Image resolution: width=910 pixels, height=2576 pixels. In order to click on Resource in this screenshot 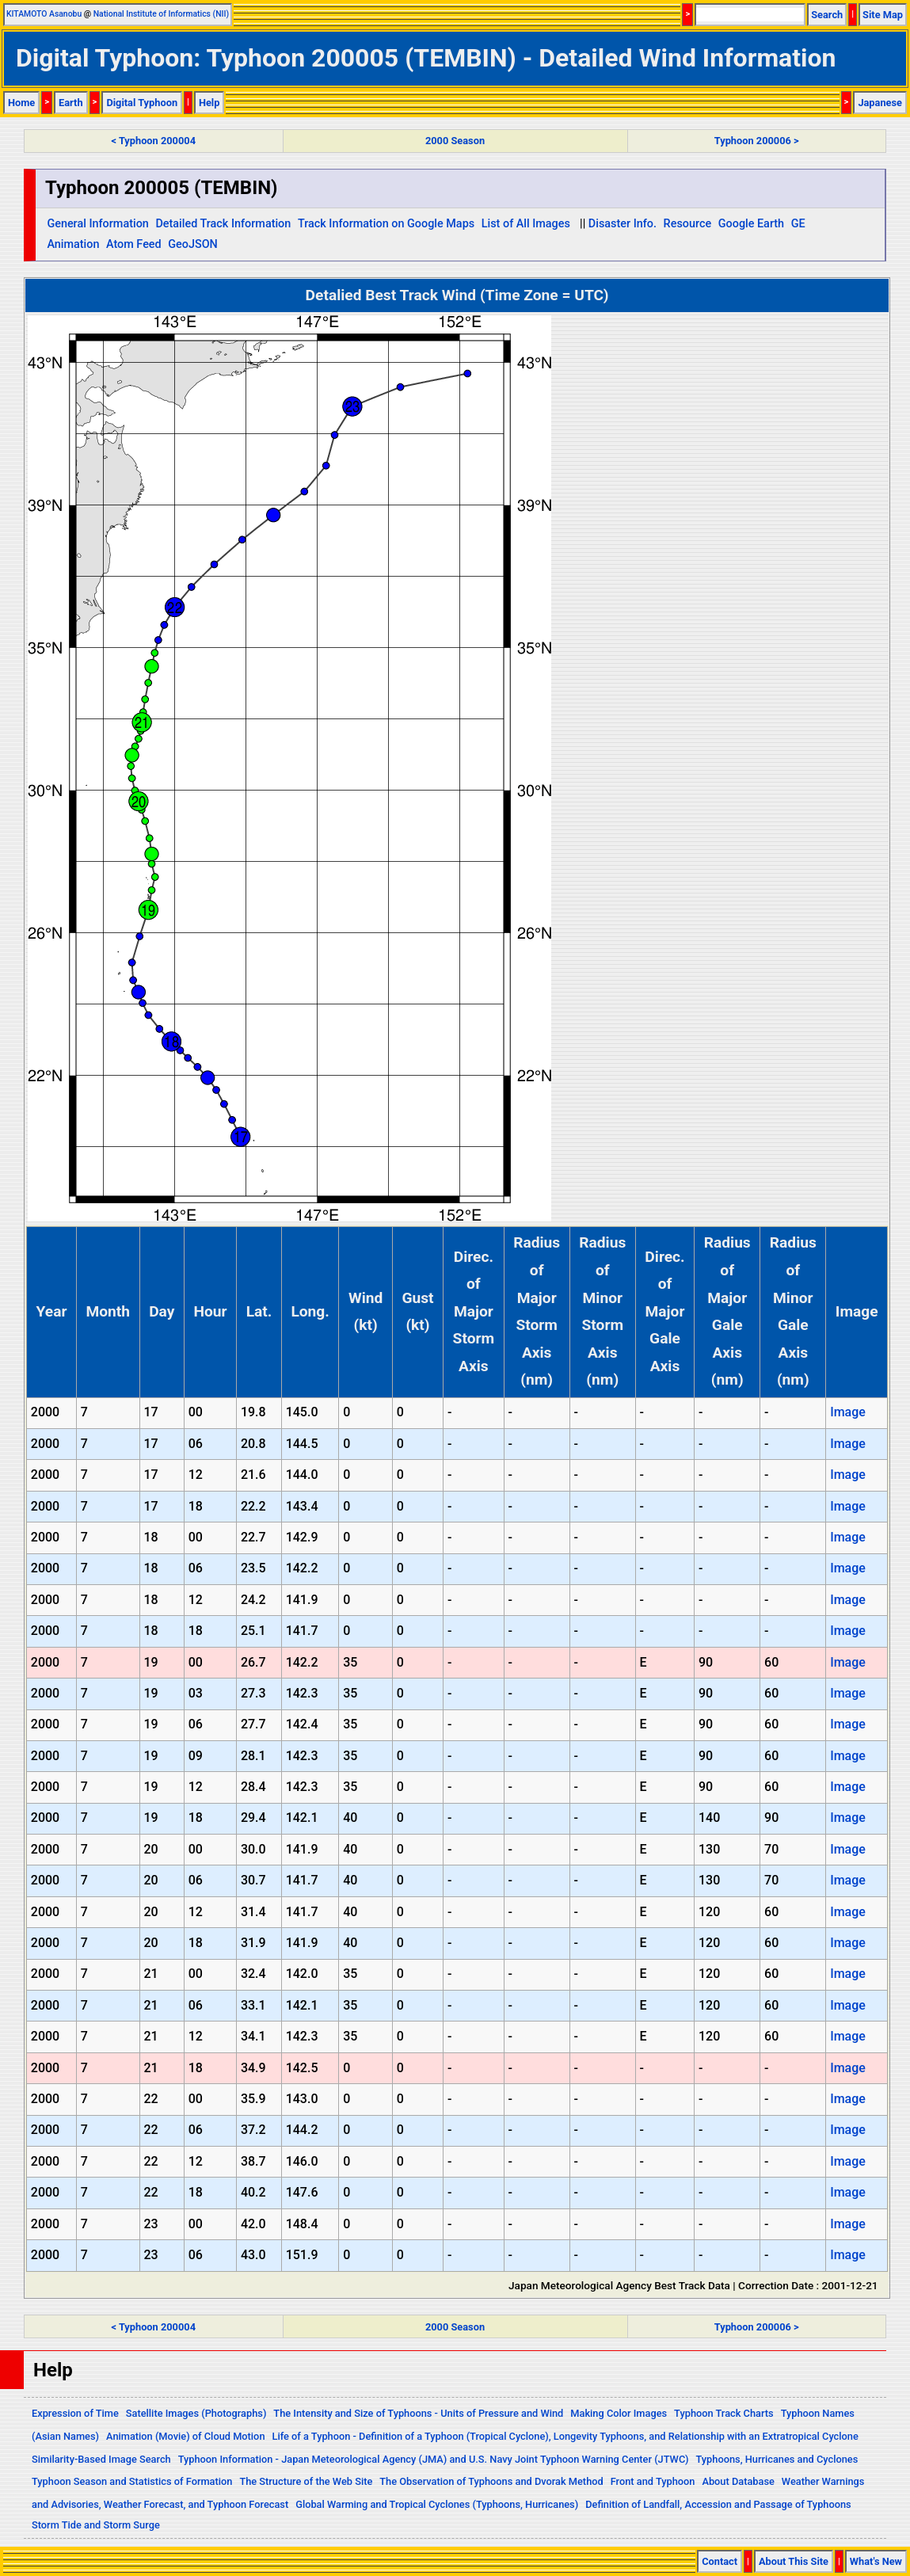, I will do `click(688, 224)`.